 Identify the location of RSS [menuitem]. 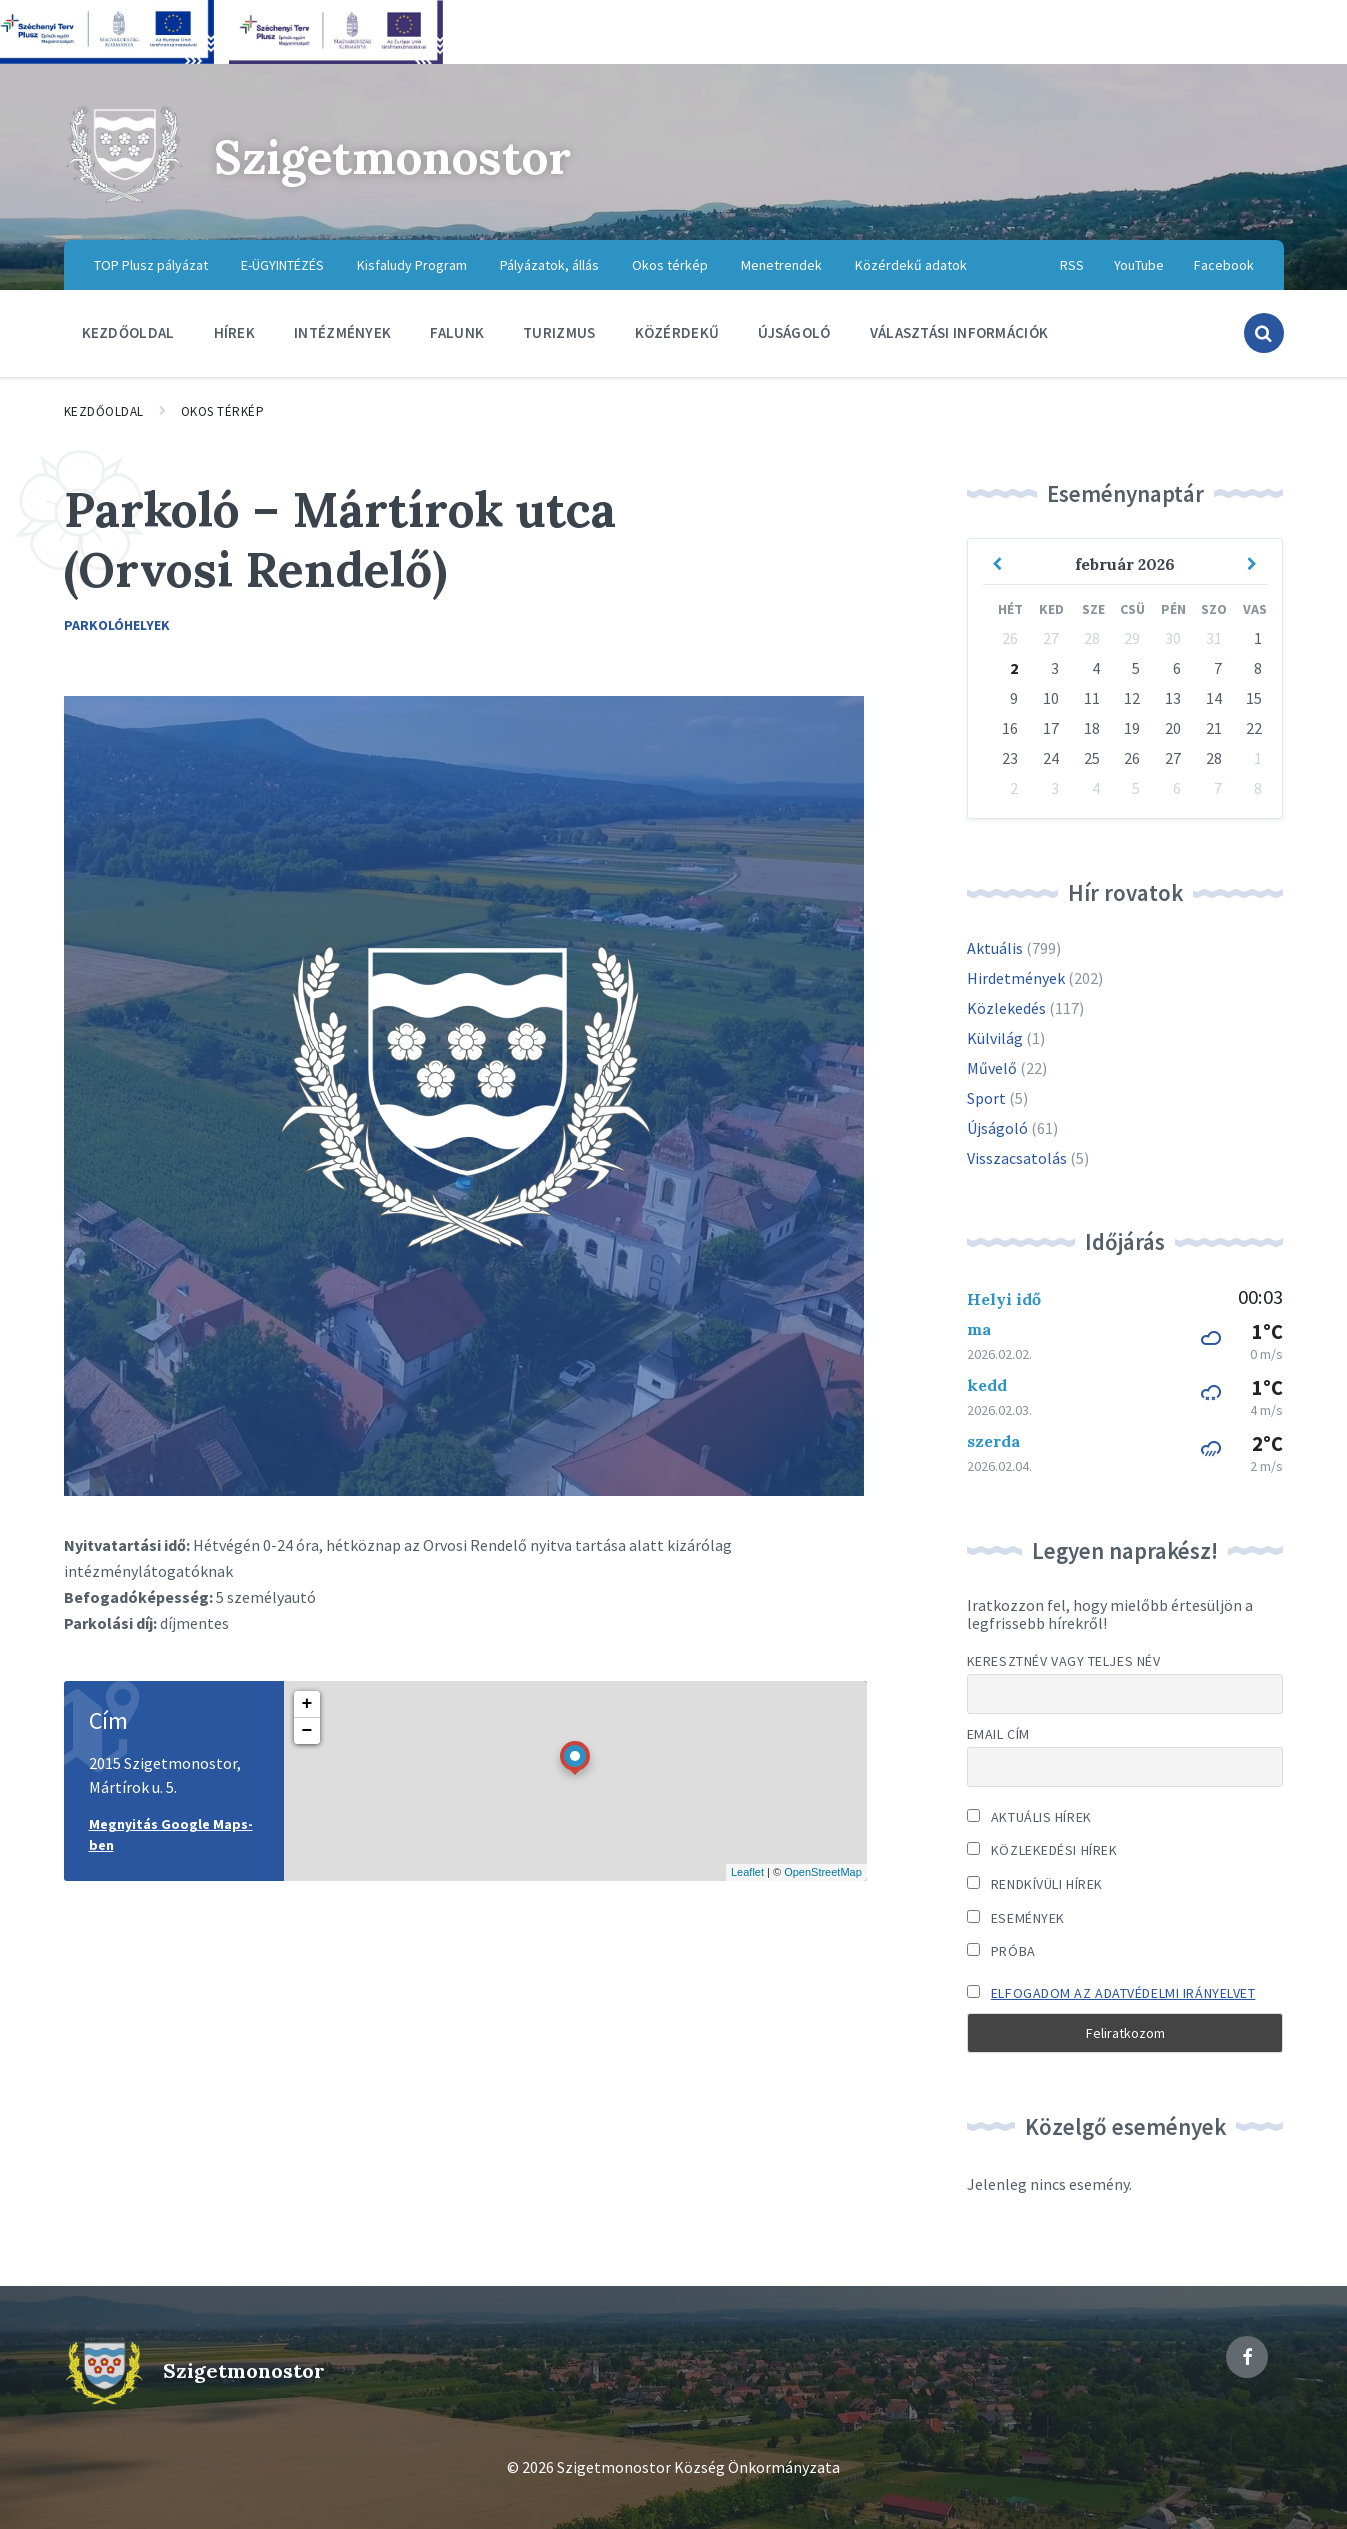
(1072, 265).